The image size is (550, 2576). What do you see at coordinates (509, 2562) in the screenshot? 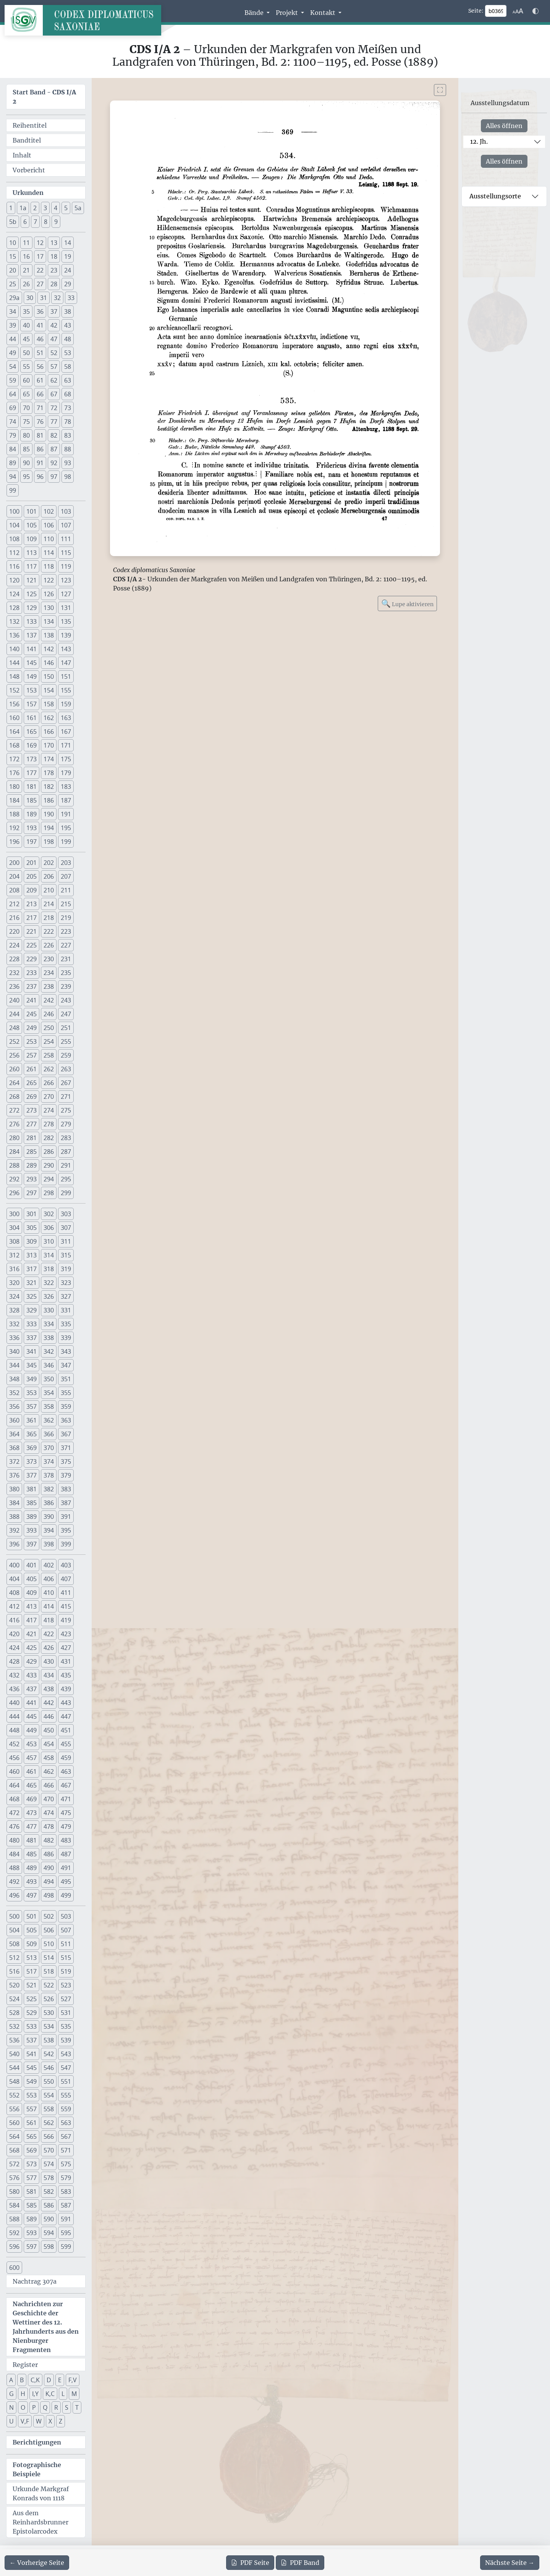
I see `[Zur nächsten Seite 370 navigieren]` at bounding box center [509, 2562].